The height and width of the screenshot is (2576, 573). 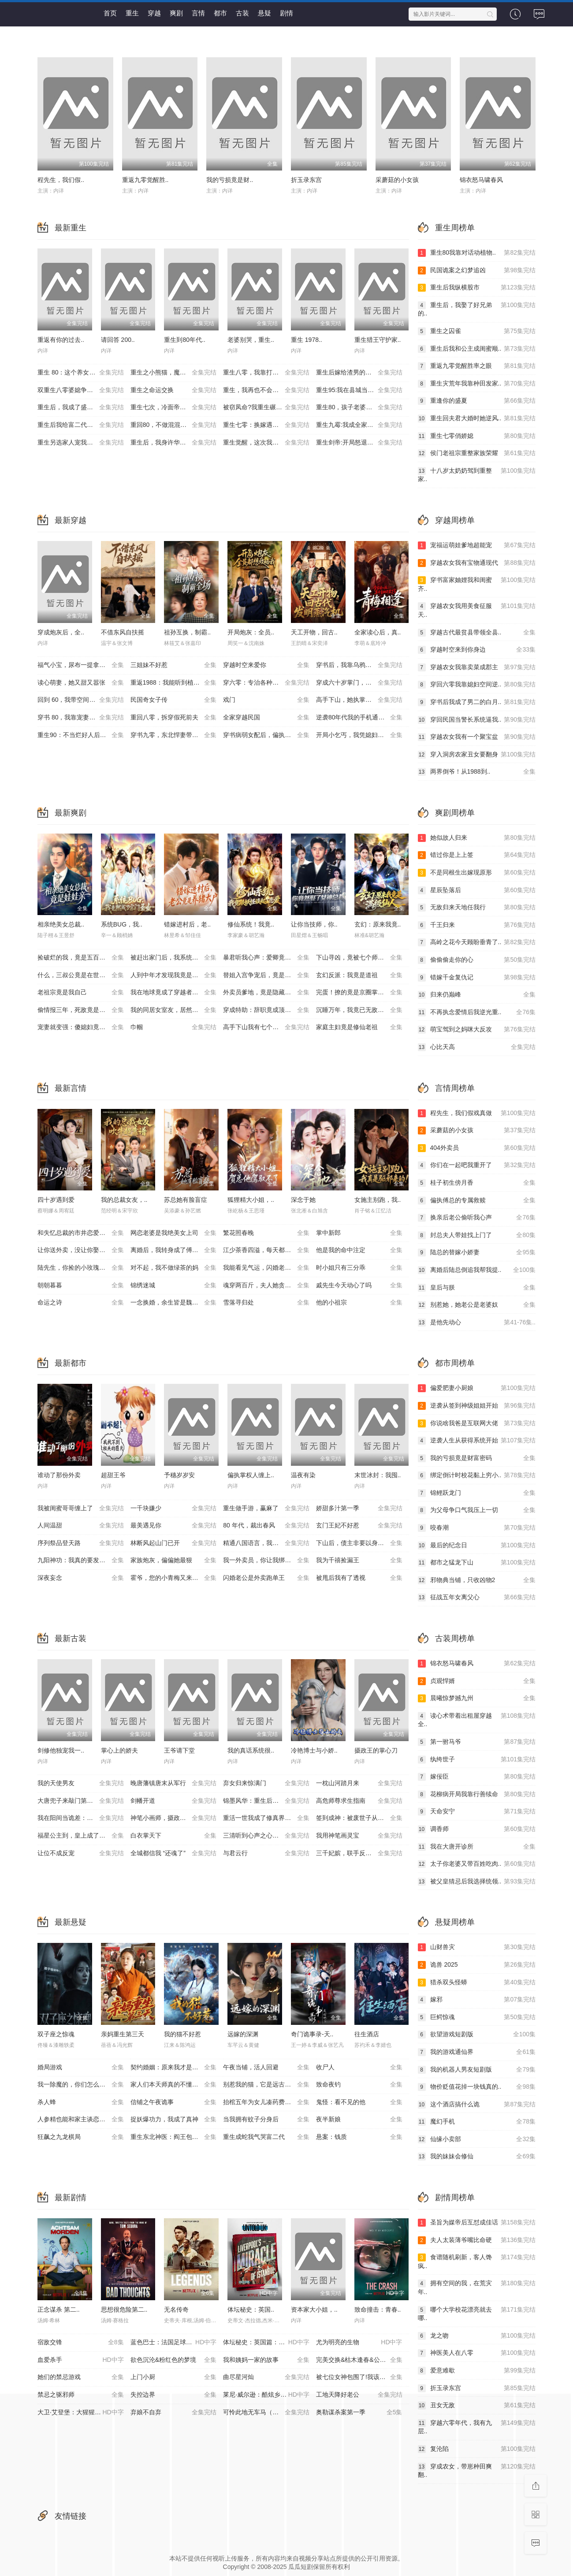 What do you see at coordinates (477, 1322) in the screenshot?
I see `是他先动心` at bounding box center [477, 1322].